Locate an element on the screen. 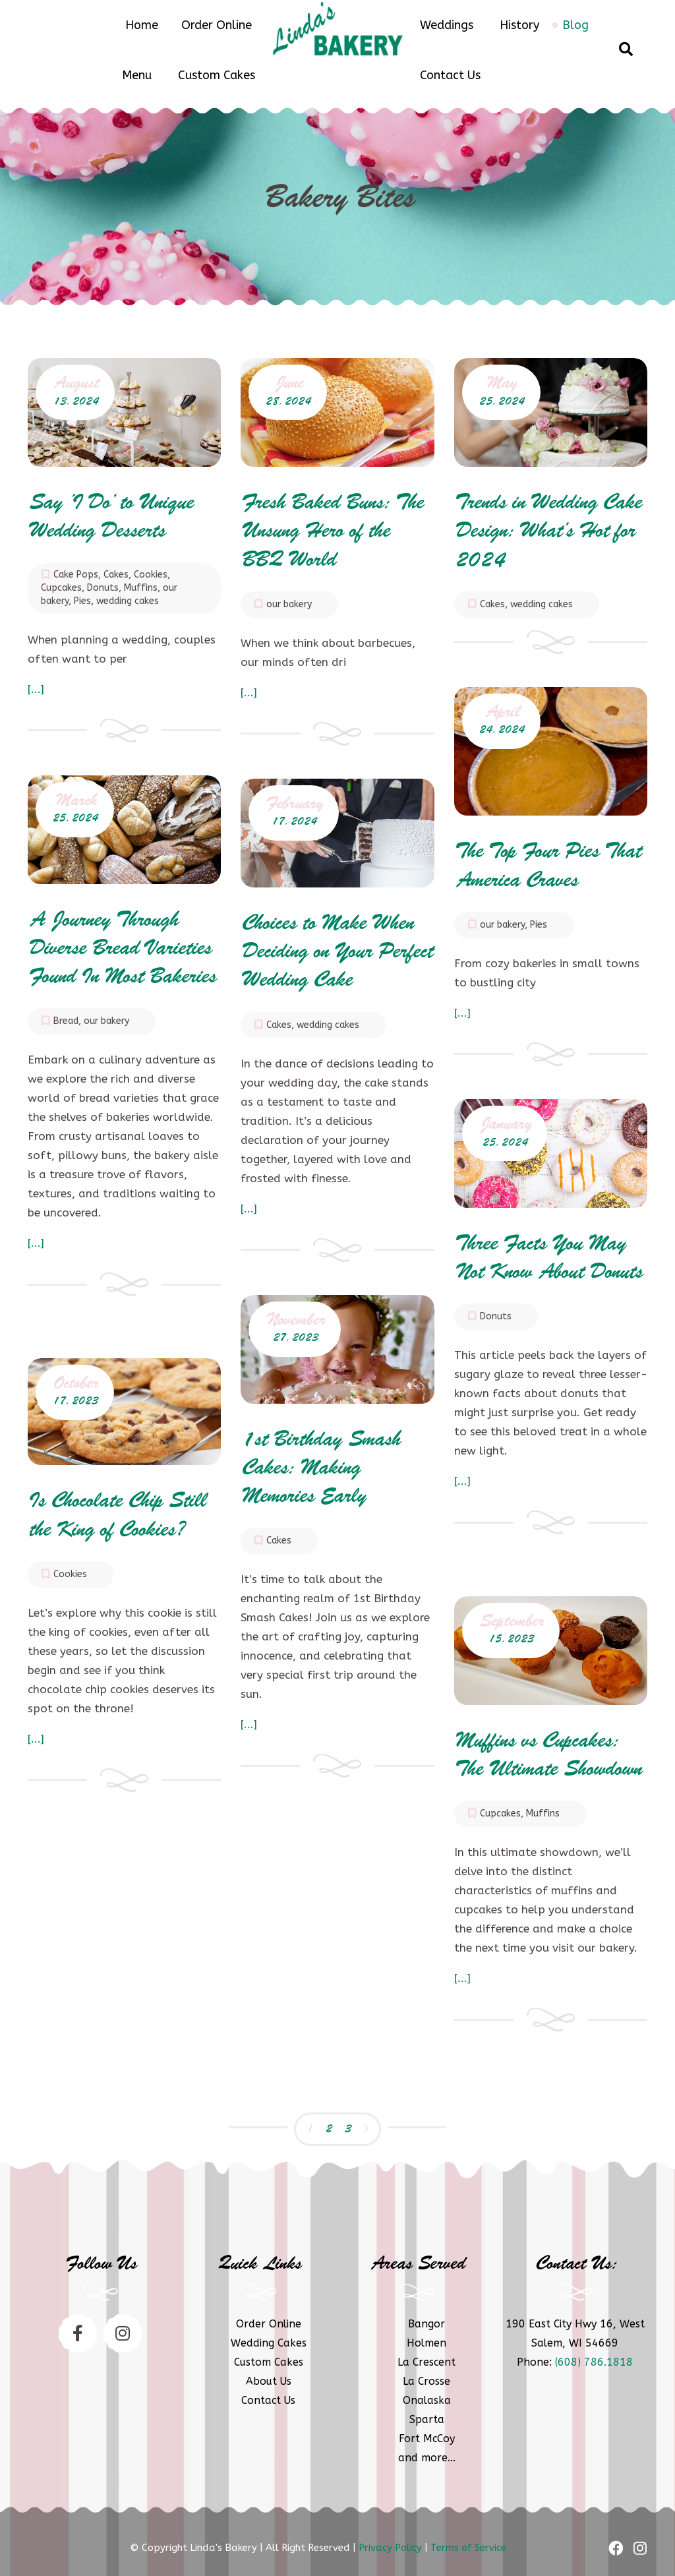 This screenshot has width=675, height=2576. Cake Pops is located at coordinates (75, 574).